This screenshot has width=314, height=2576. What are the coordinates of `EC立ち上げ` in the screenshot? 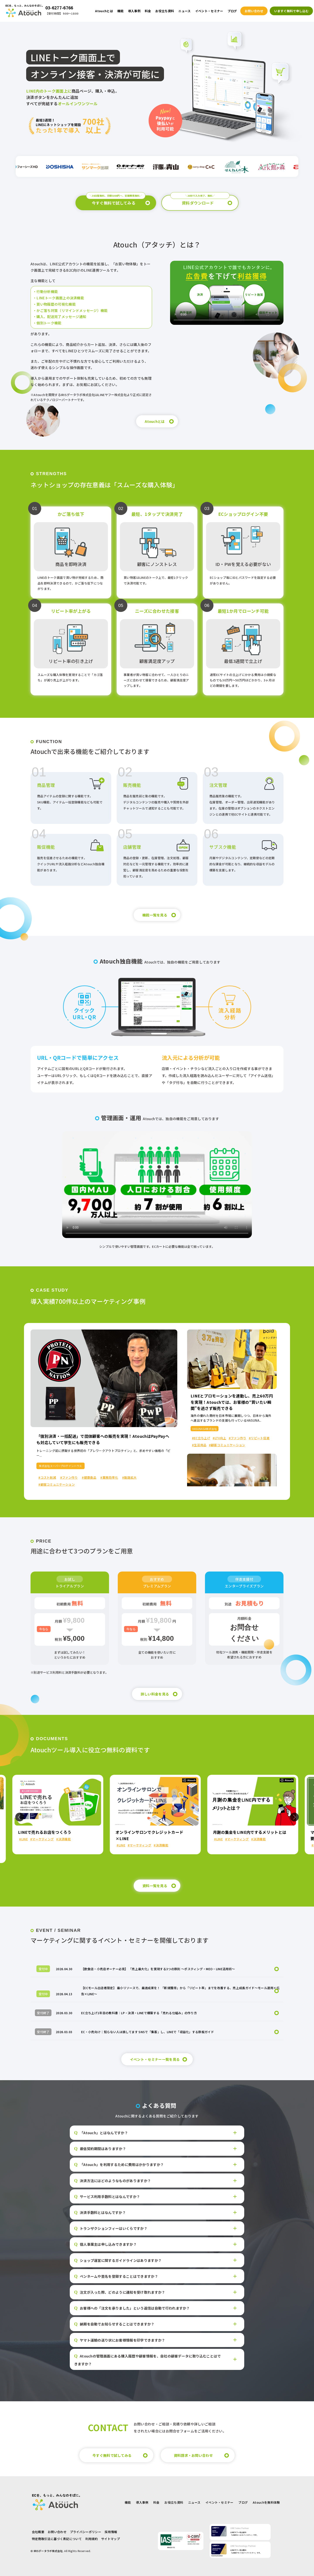 It's located at (202, 1438).